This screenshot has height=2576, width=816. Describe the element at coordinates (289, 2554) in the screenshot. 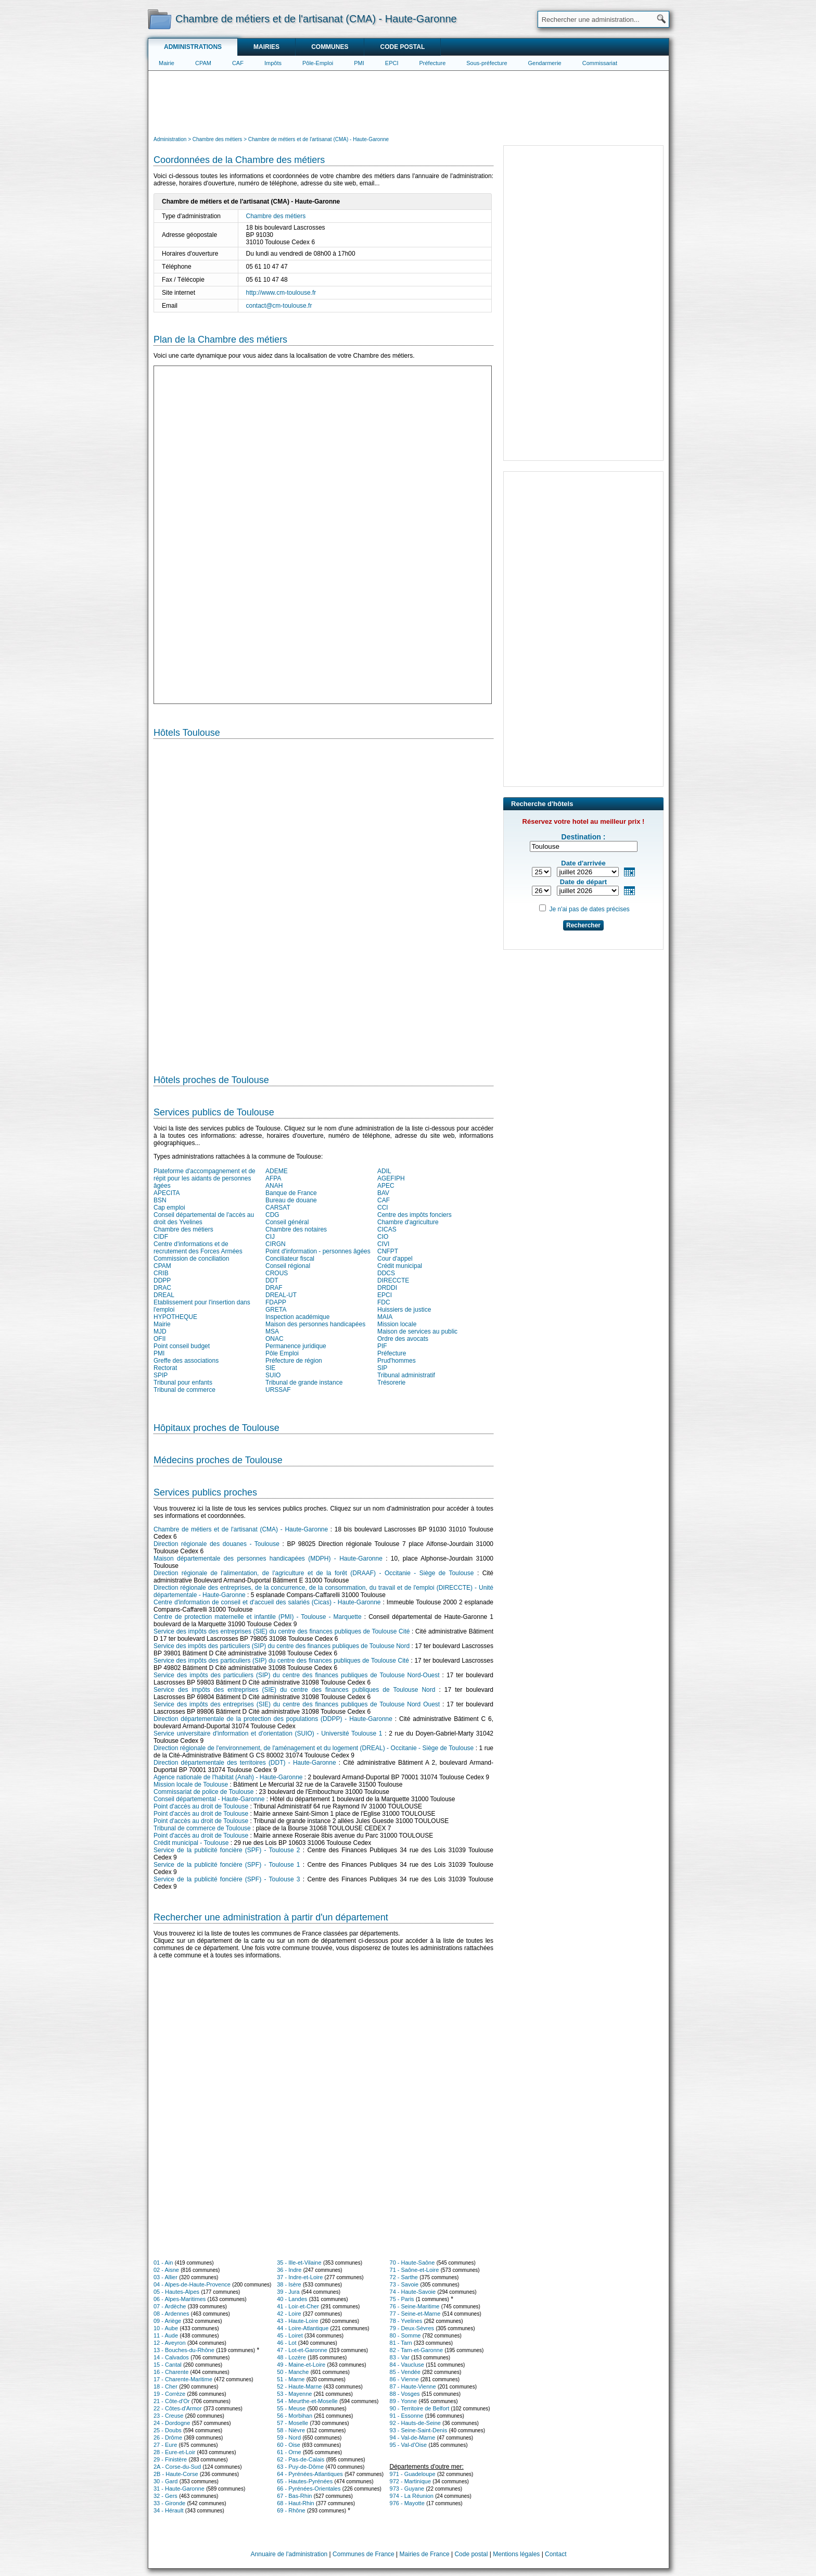

I see `Annuaire de l'administration` at that location.